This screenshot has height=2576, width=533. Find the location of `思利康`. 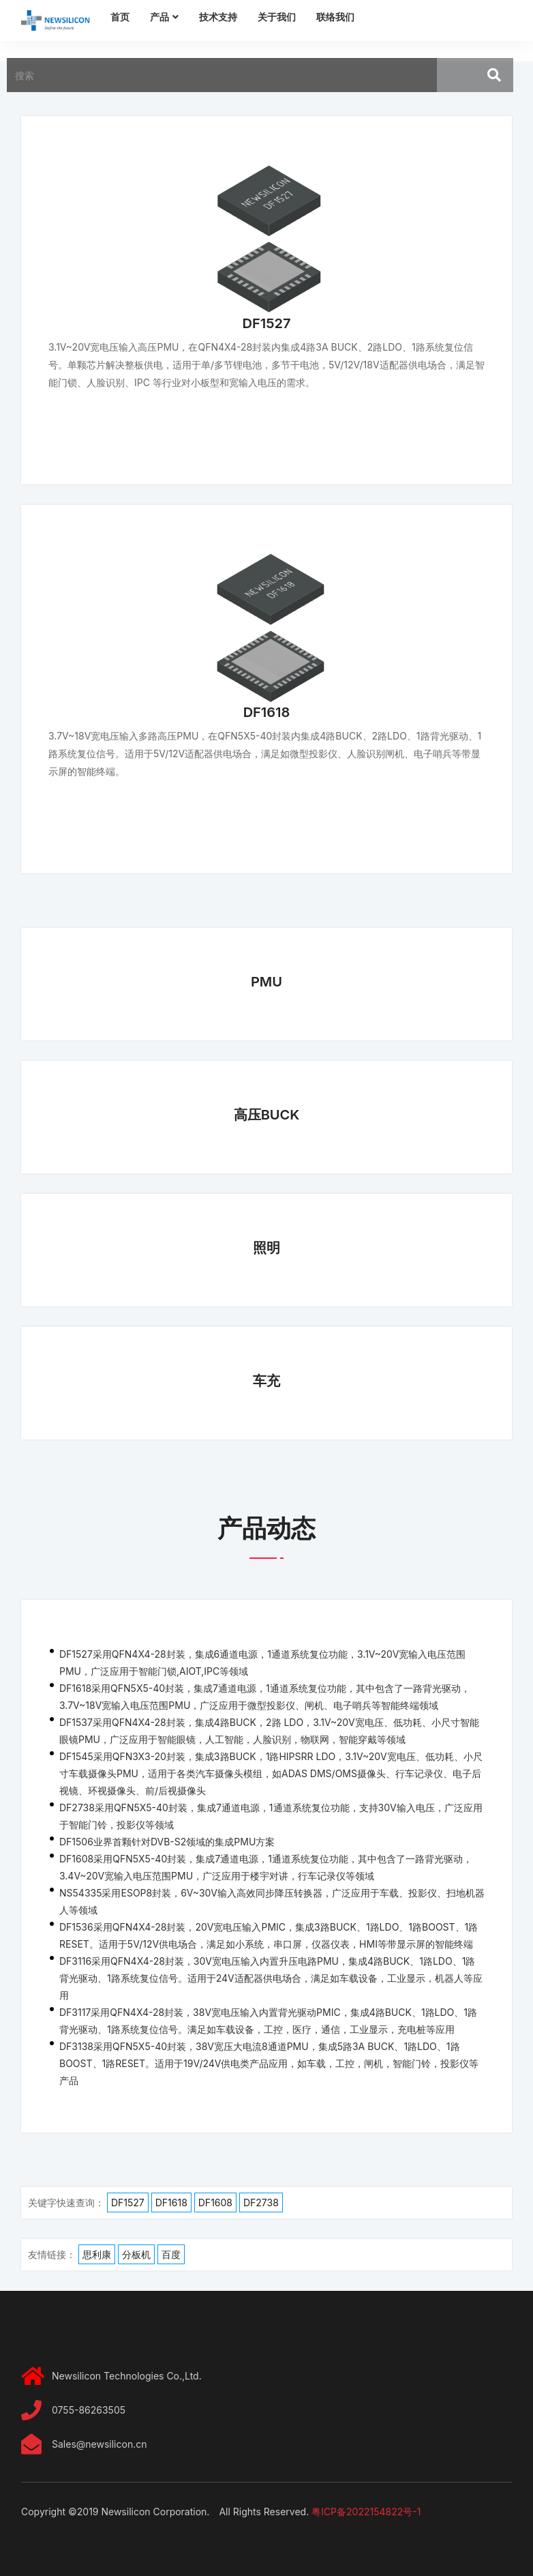

思利康 is located at coordinates (96, 2254).